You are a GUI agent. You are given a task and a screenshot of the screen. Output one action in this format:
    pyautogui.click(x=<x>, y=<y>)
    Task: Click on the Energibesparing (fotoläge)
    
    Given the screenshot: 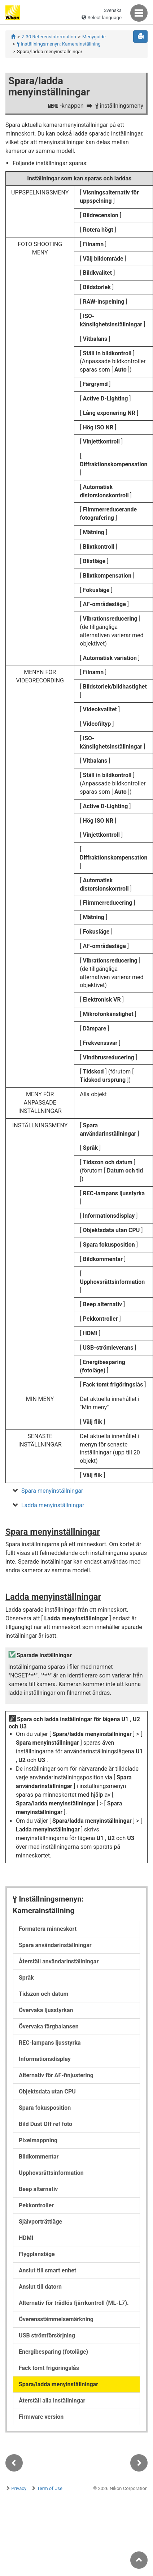 What is the action you would take?
    pyautogui.click(x=53, y=2351)
    